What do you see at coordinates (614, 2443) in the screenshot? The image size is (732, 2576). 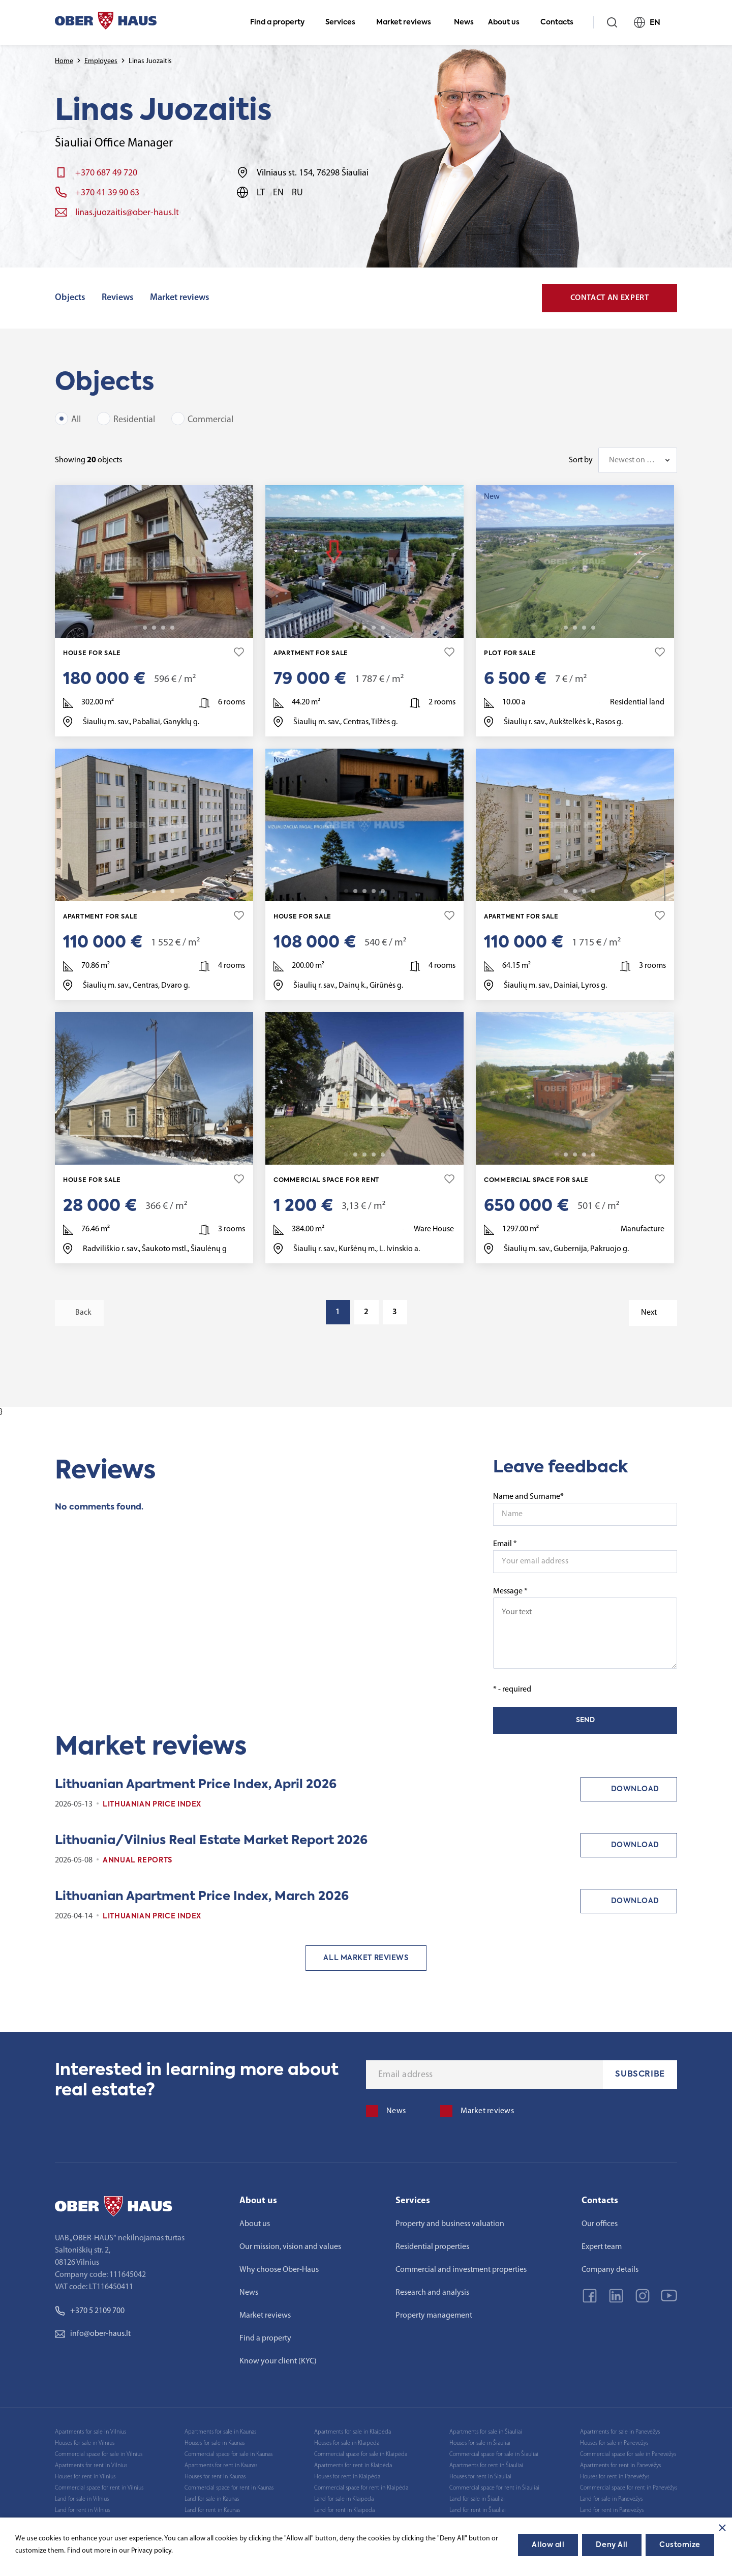 I see `Houses for sale in Panevėžys` at bounding box center [614, 2443].